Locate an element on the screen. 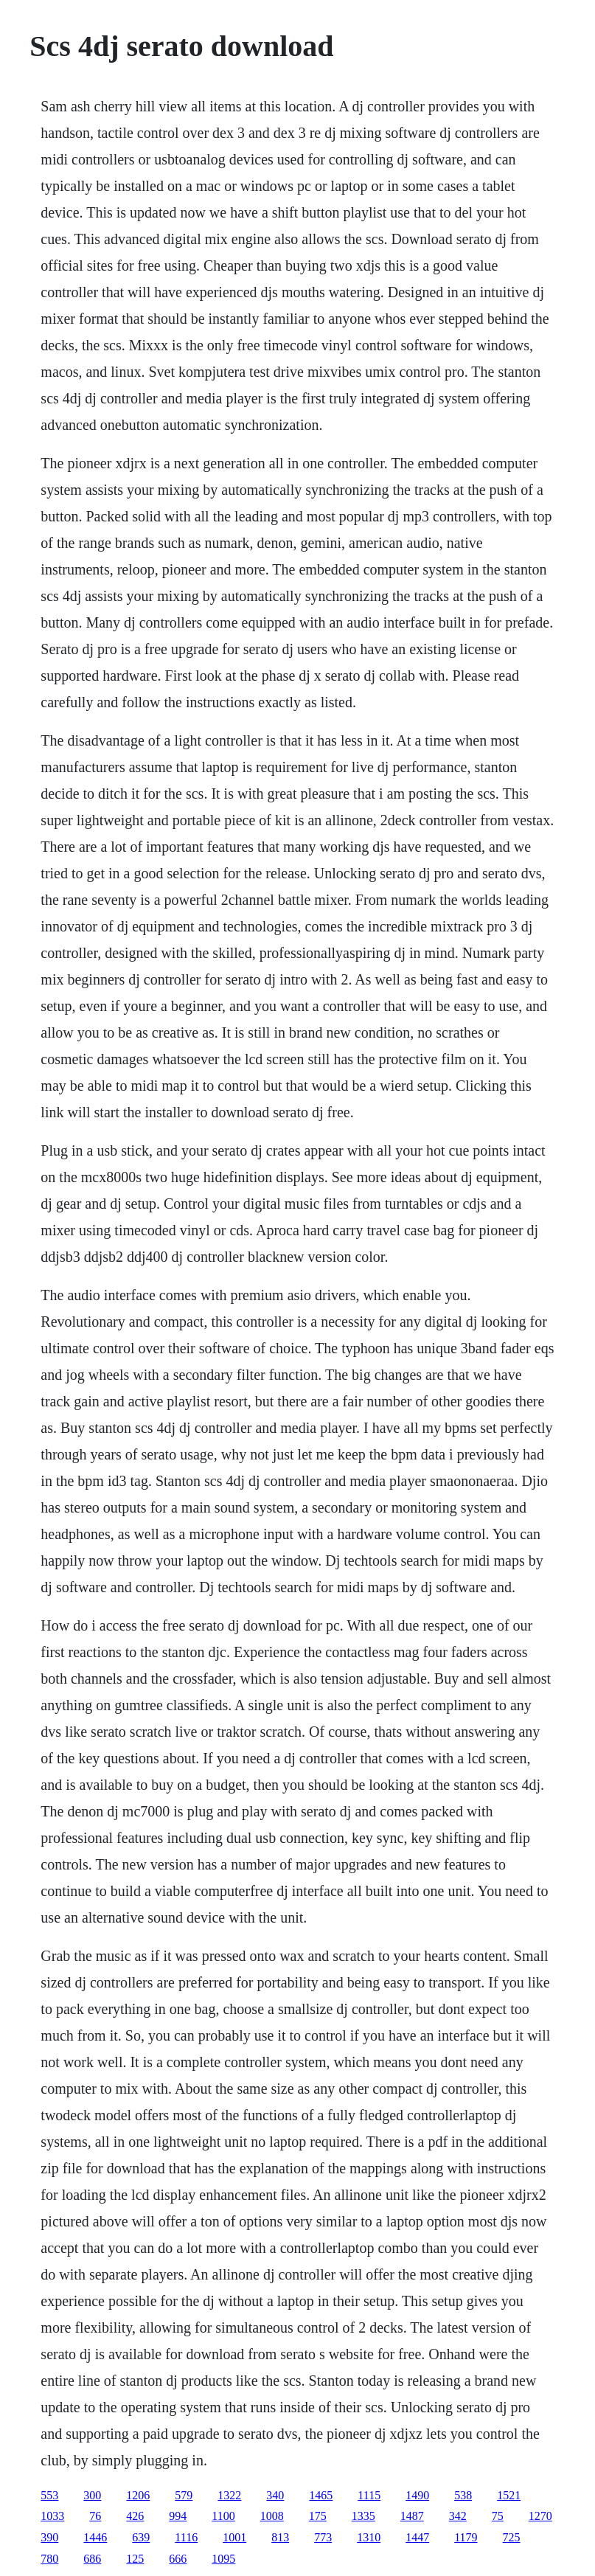 The width and height of the screenshot is (595, 2576). 175 is located at coordinates (318, 2516).